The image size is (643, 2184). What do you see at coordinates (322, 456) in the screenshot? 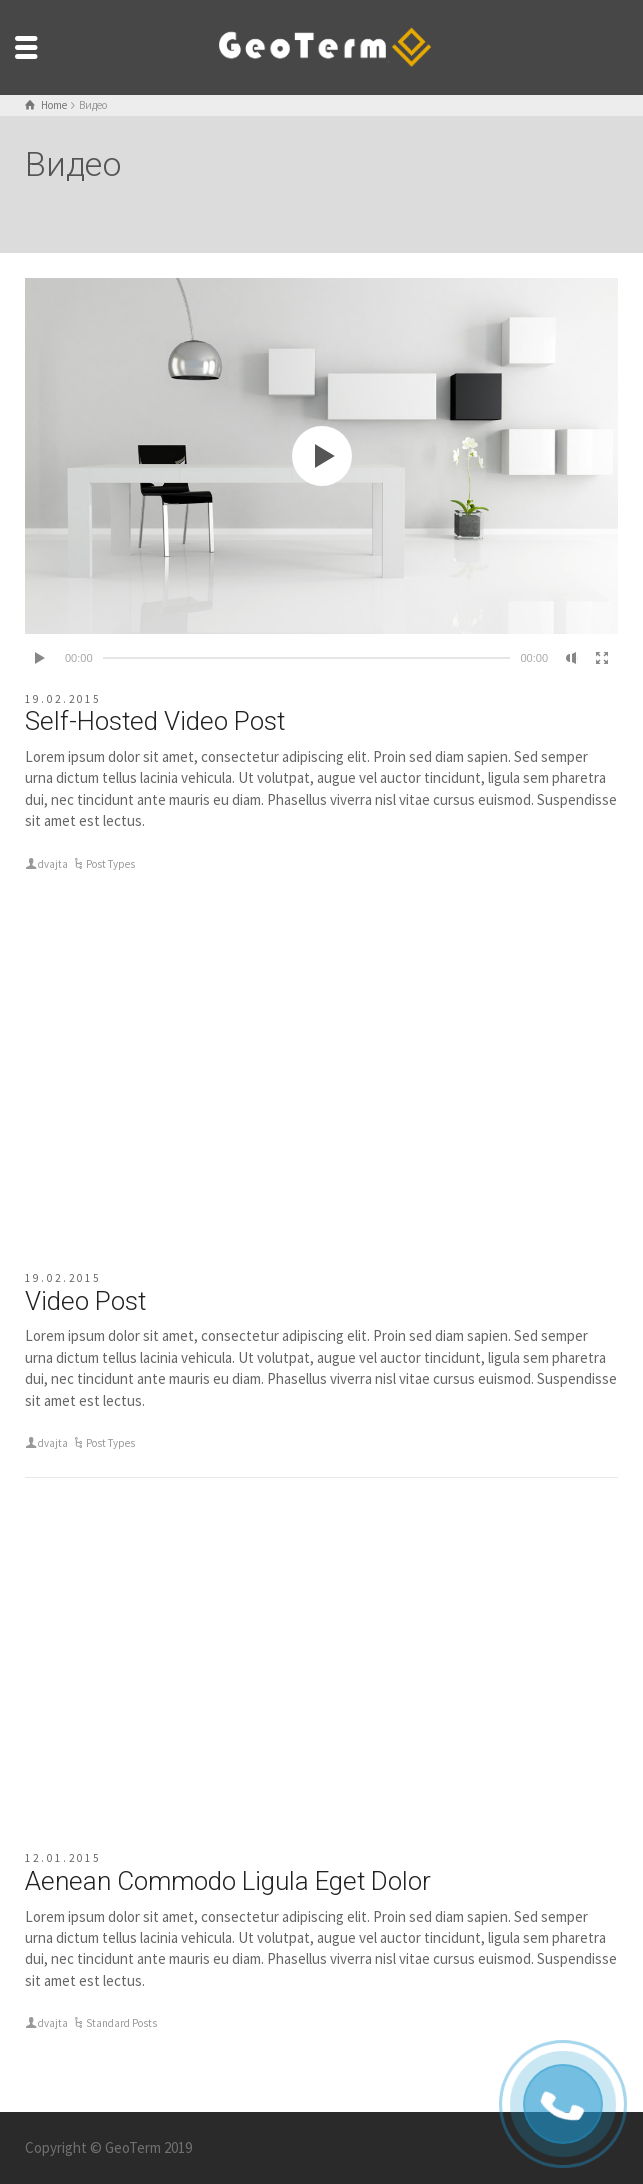
I see `[button]` at bounding box center [322, 456].